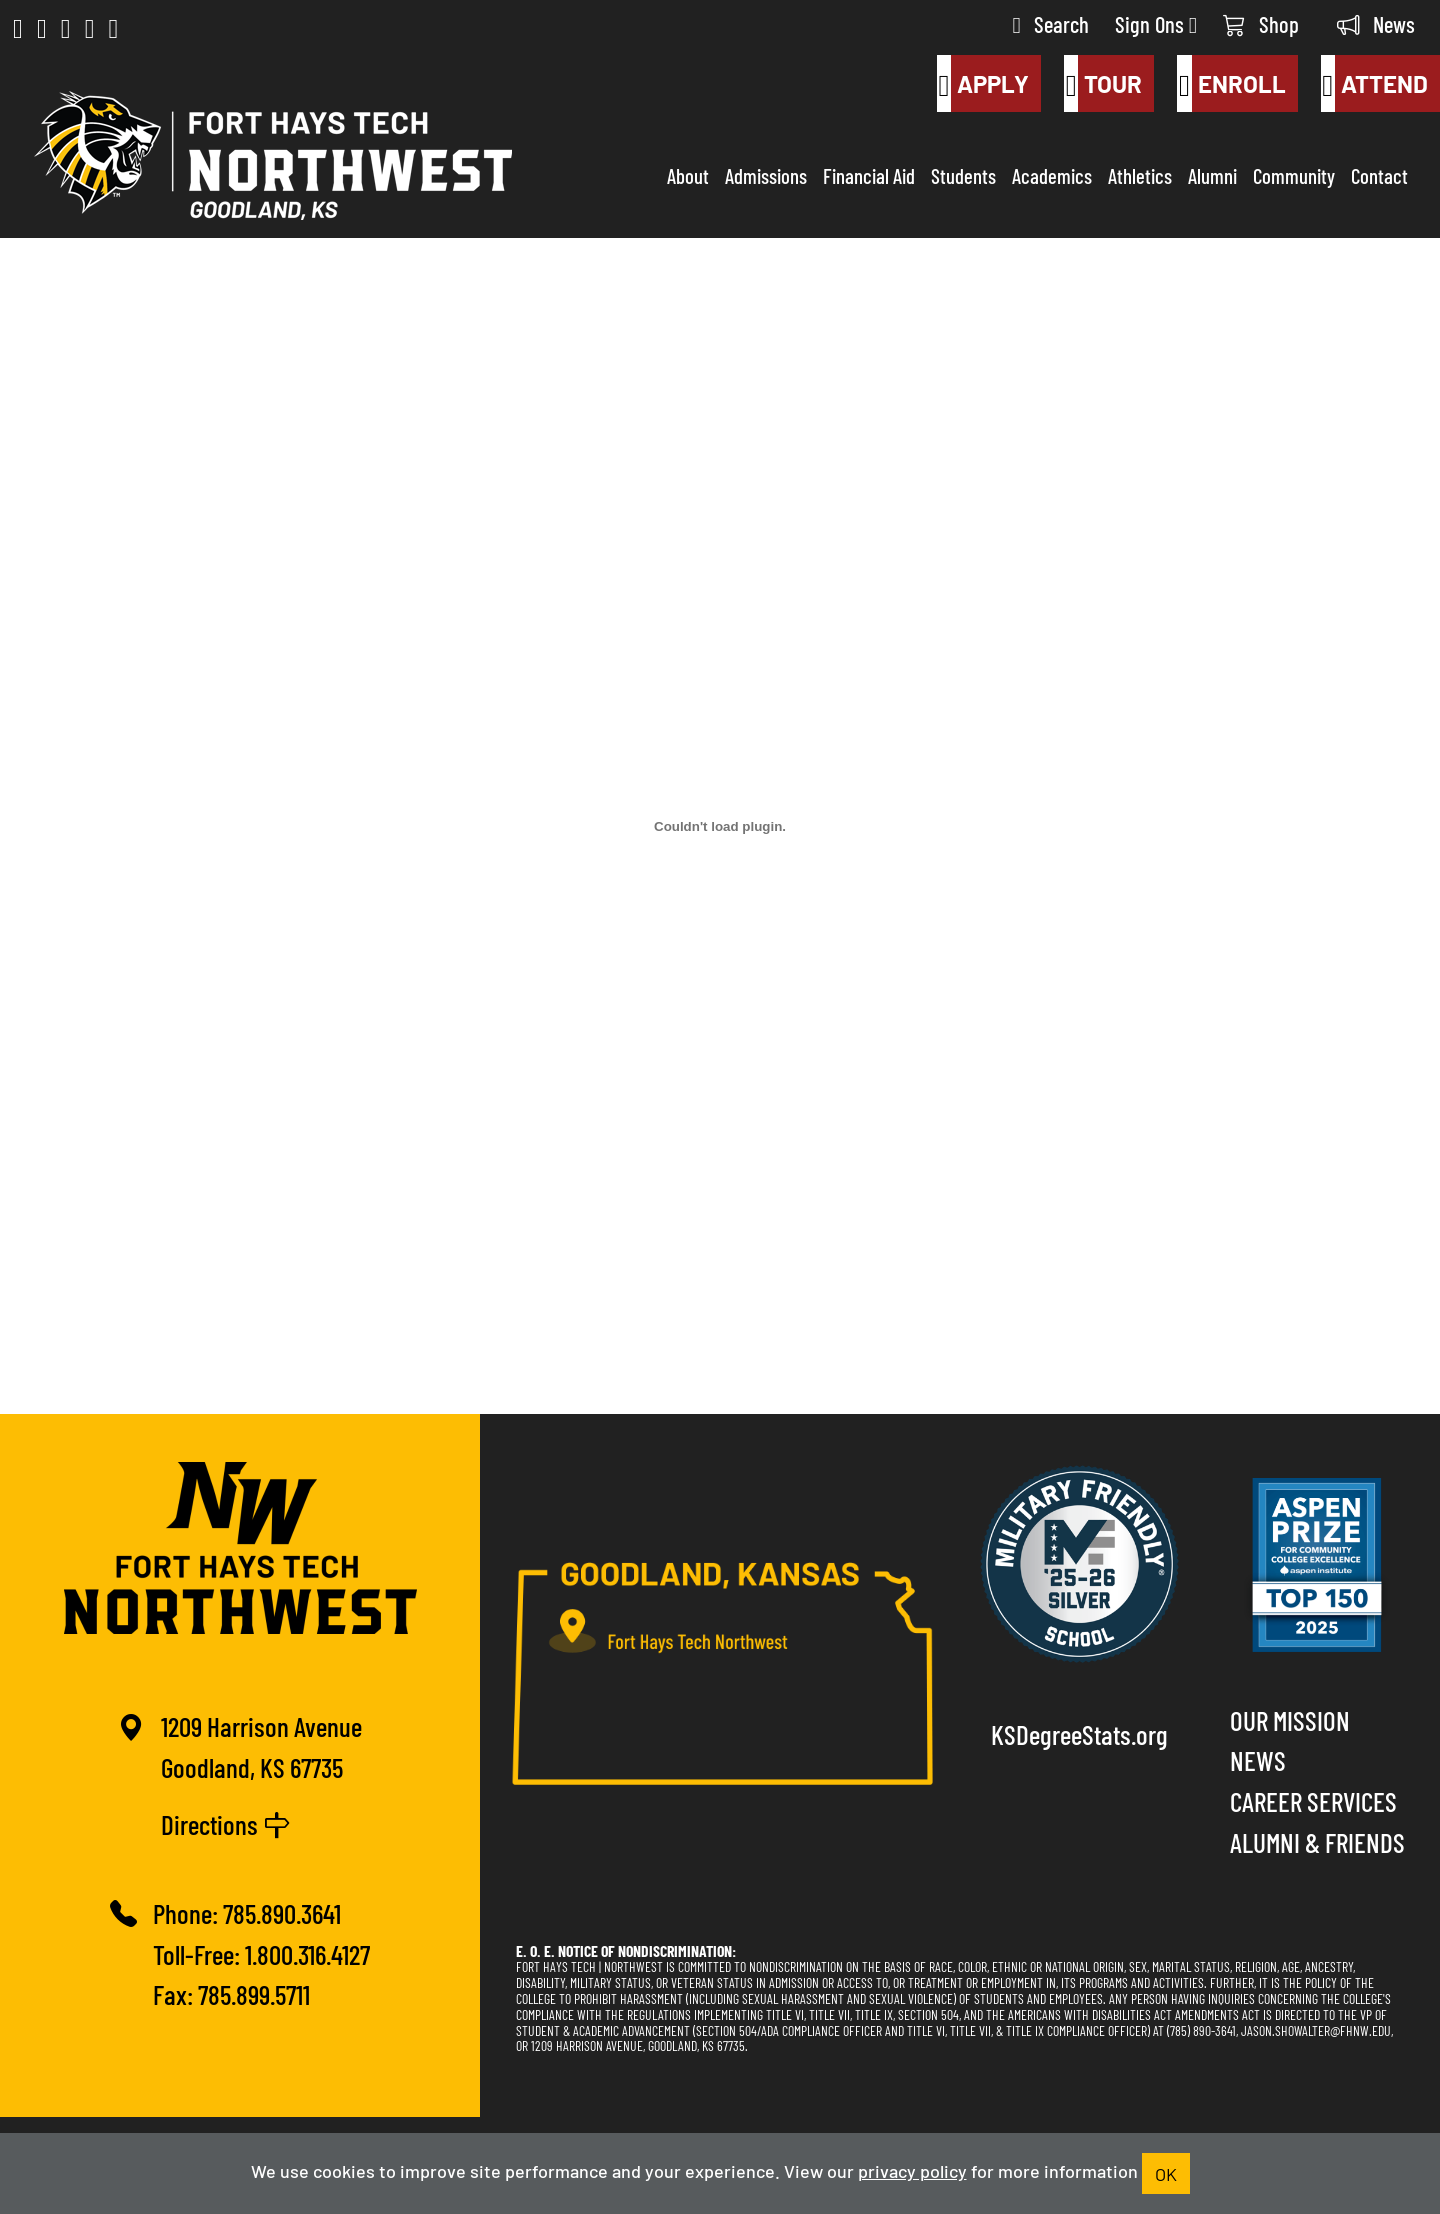 Image resolution: width=1440 pixels, height=2214 pixels. I want to click on OK, so click(1166, 2173).